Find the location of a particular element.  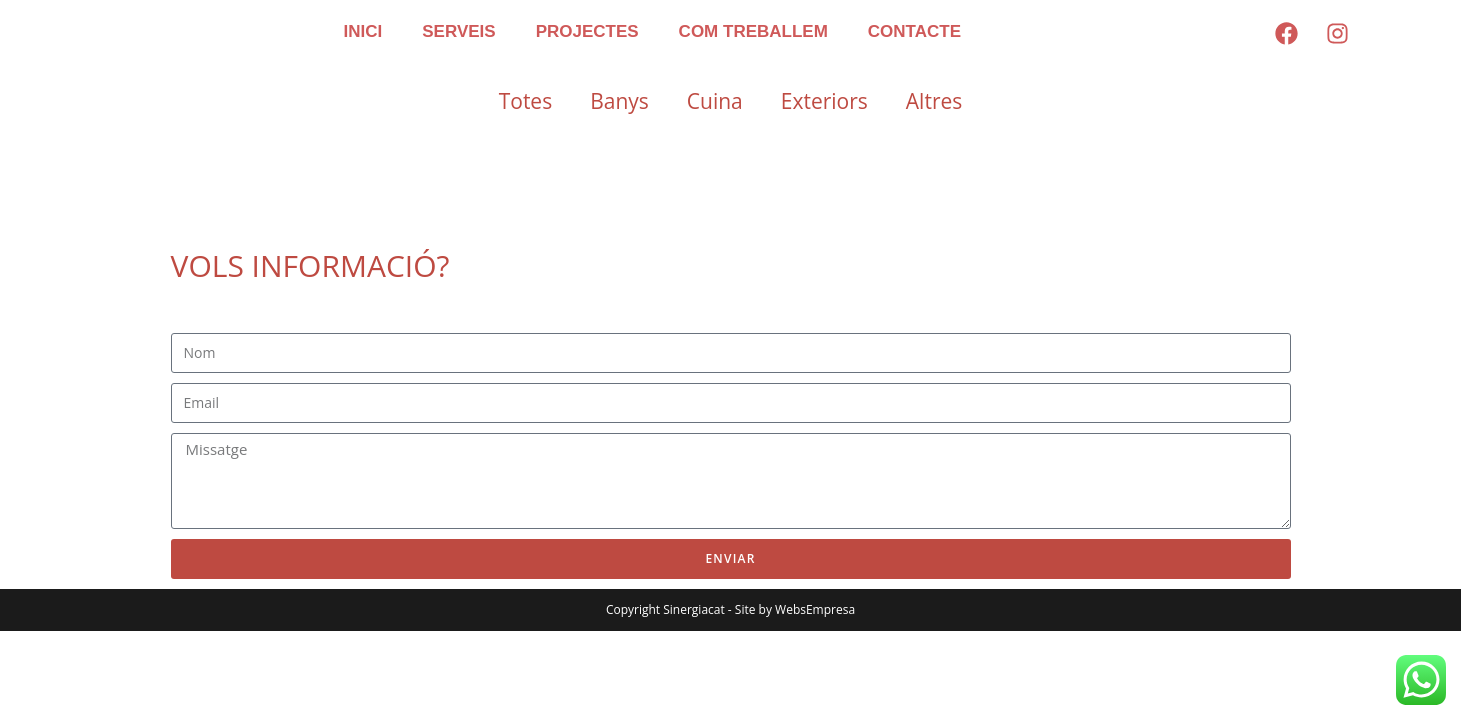

CONTACTE is located at coordinates (914, 31).